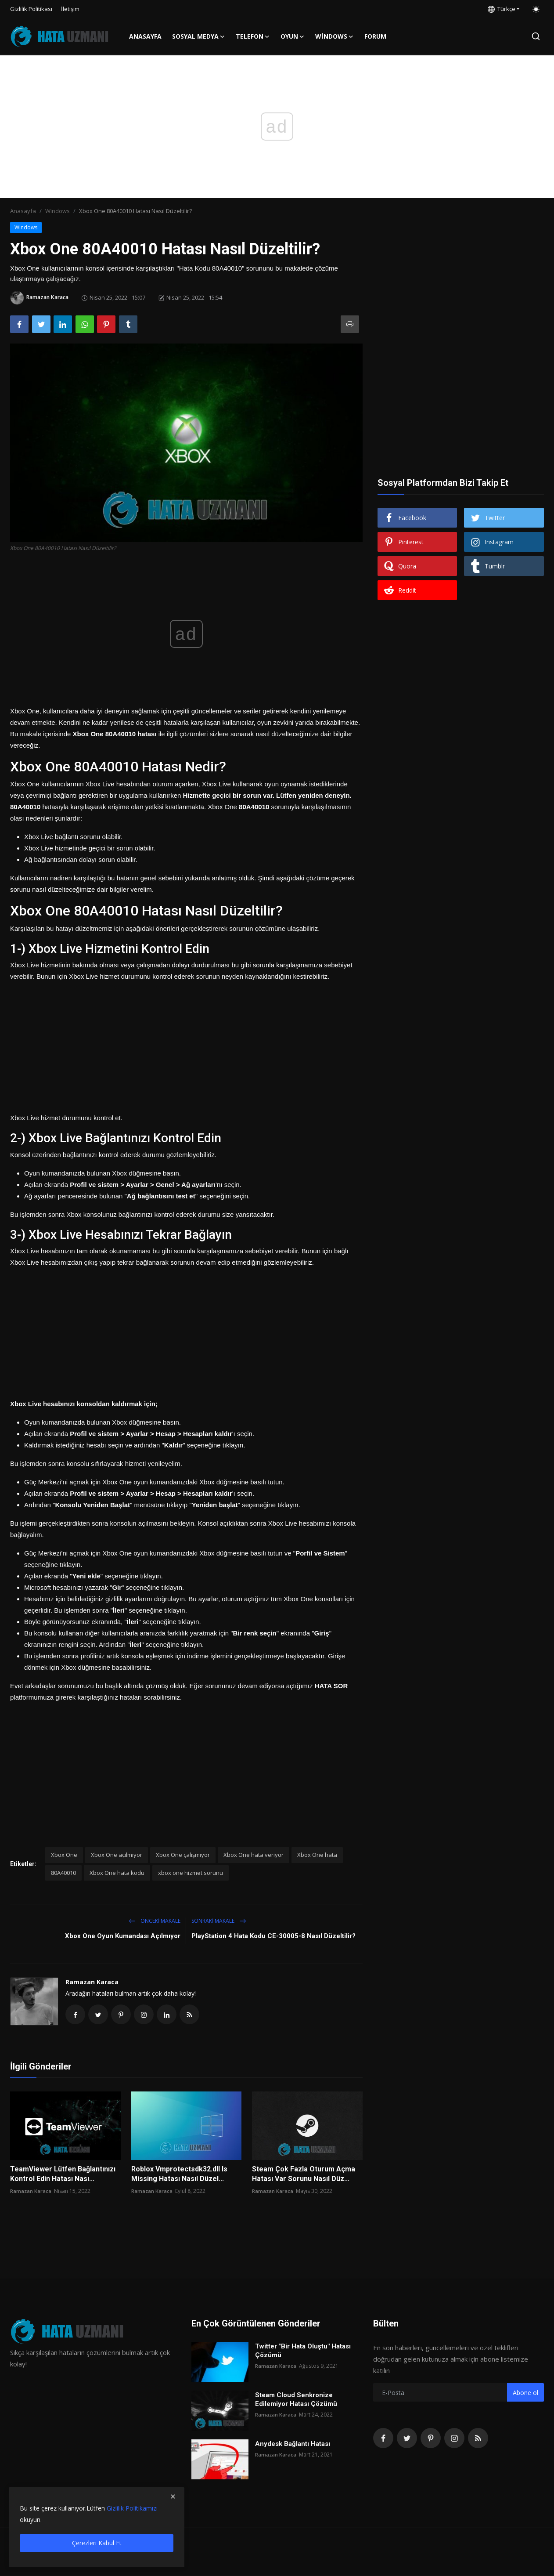 The height and width of the screenshot is (2576, 554). I want to click on Anydesk Bağlantı Hatası, so click(292, 2445).